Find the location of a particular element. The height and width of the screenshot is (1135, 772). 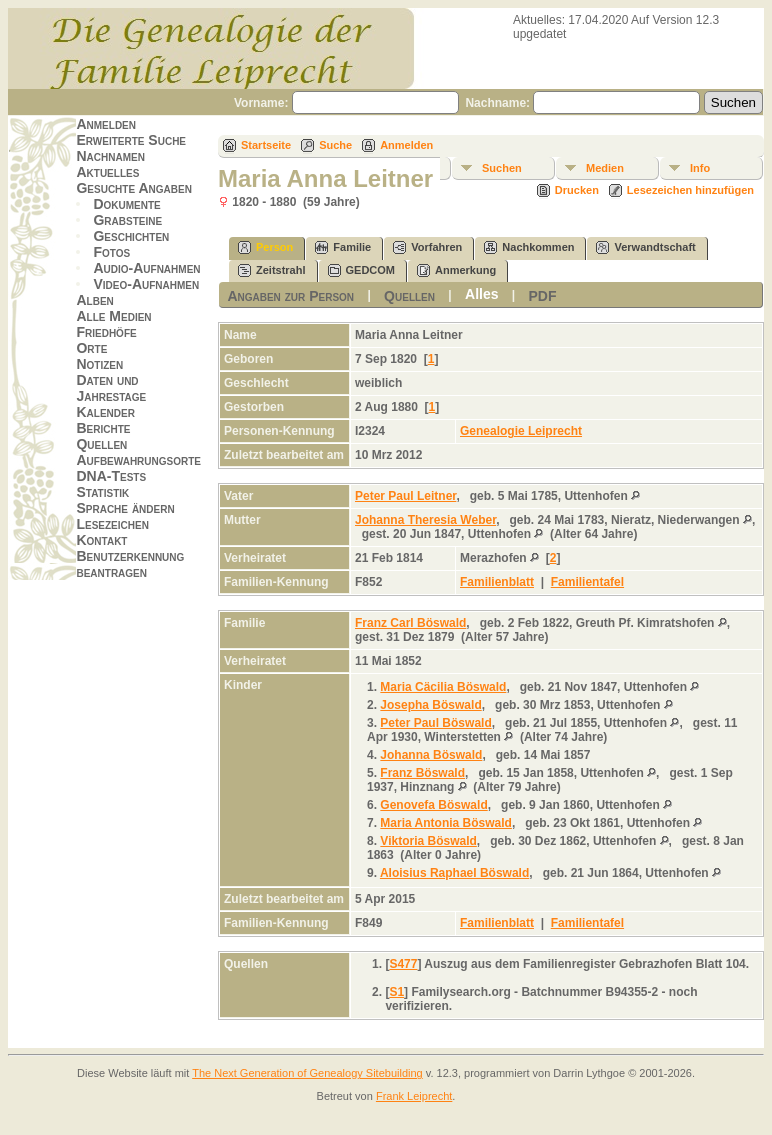

Viktoria Böswald is located at coordinates (428, 841).